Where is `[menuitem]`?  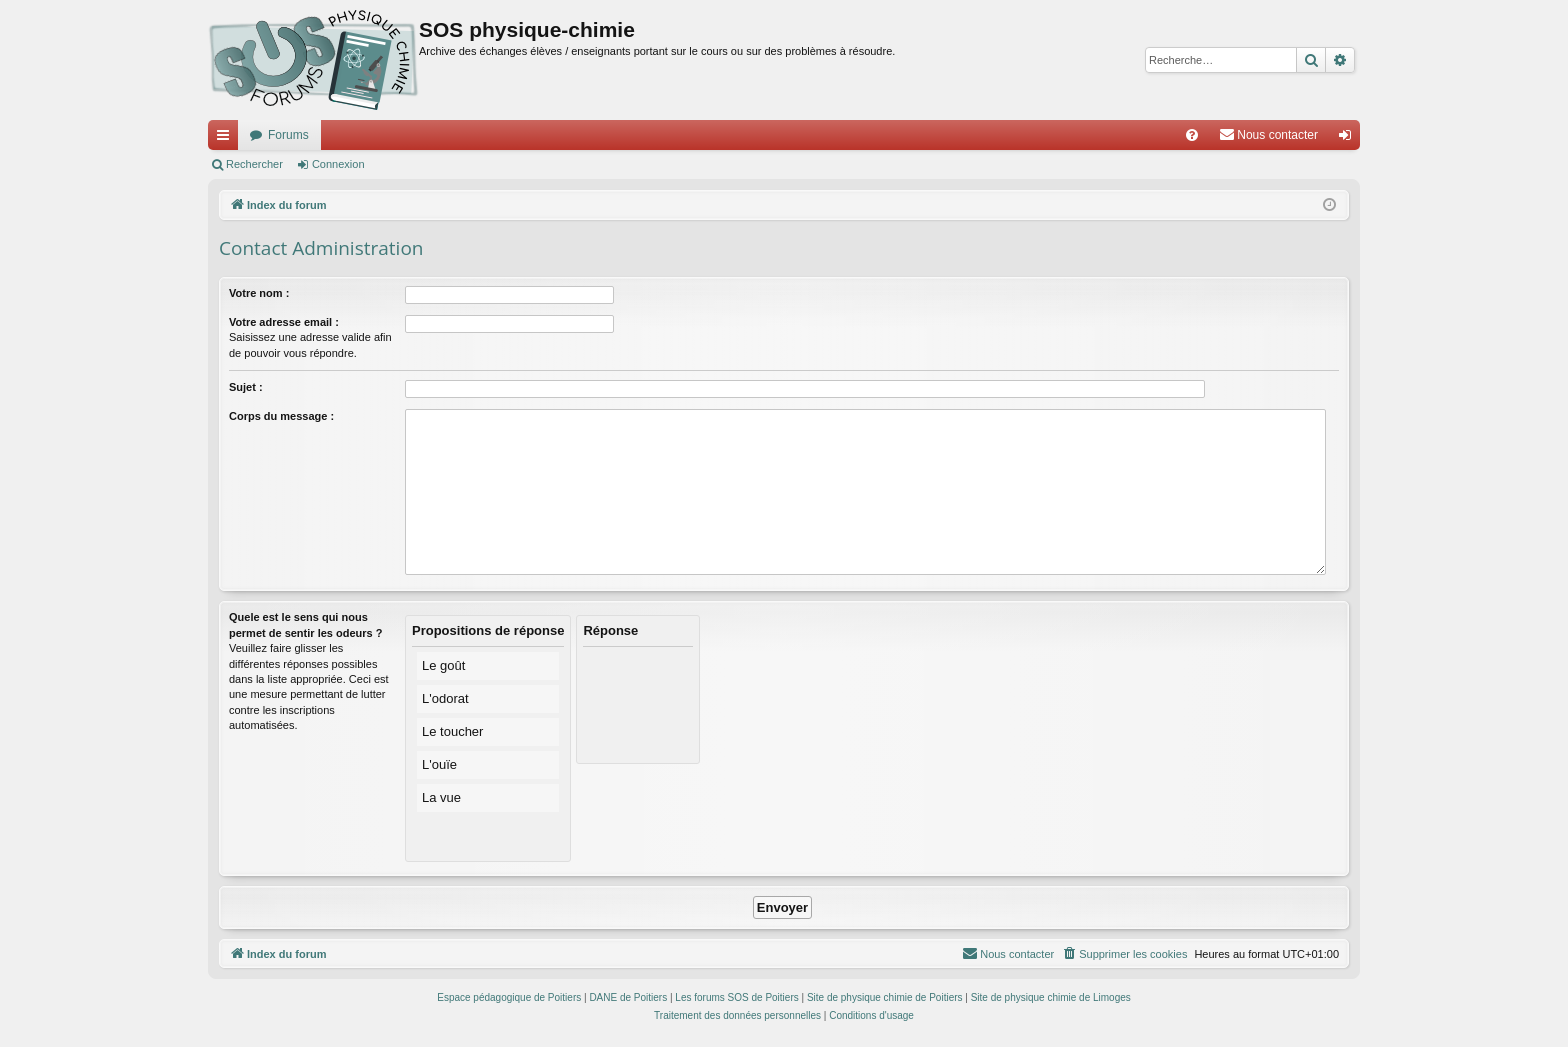 [menuitem] is located at coordinates (1192, 135).